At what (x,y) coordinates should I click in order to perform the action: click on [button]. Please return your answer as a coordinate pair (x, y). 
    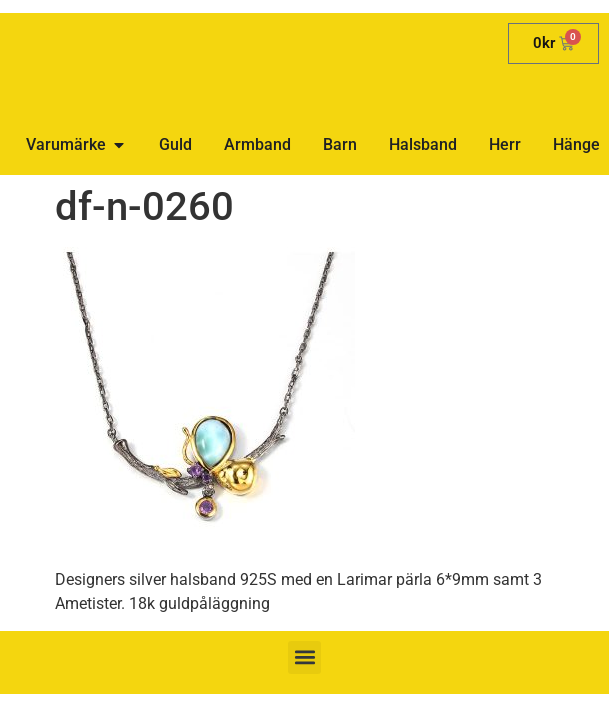
    Looking at the image, I should click on (304, 657).